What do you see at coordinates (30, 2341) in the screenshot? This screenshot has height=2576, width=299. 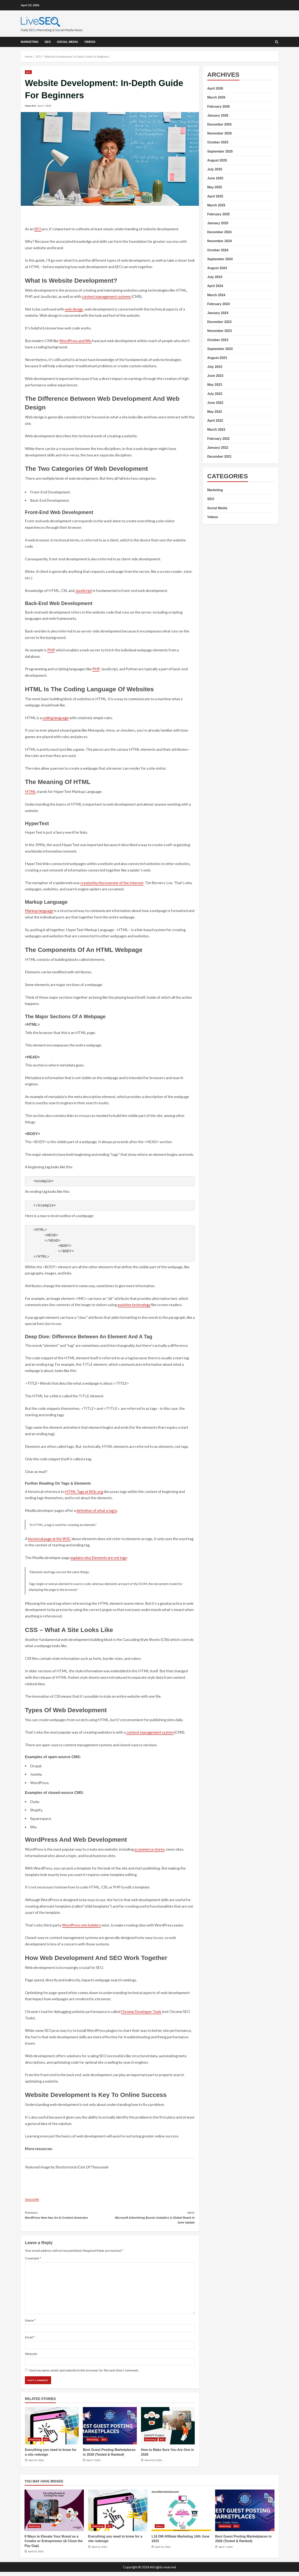 I see `Email` at bounding box center [30, 2341].